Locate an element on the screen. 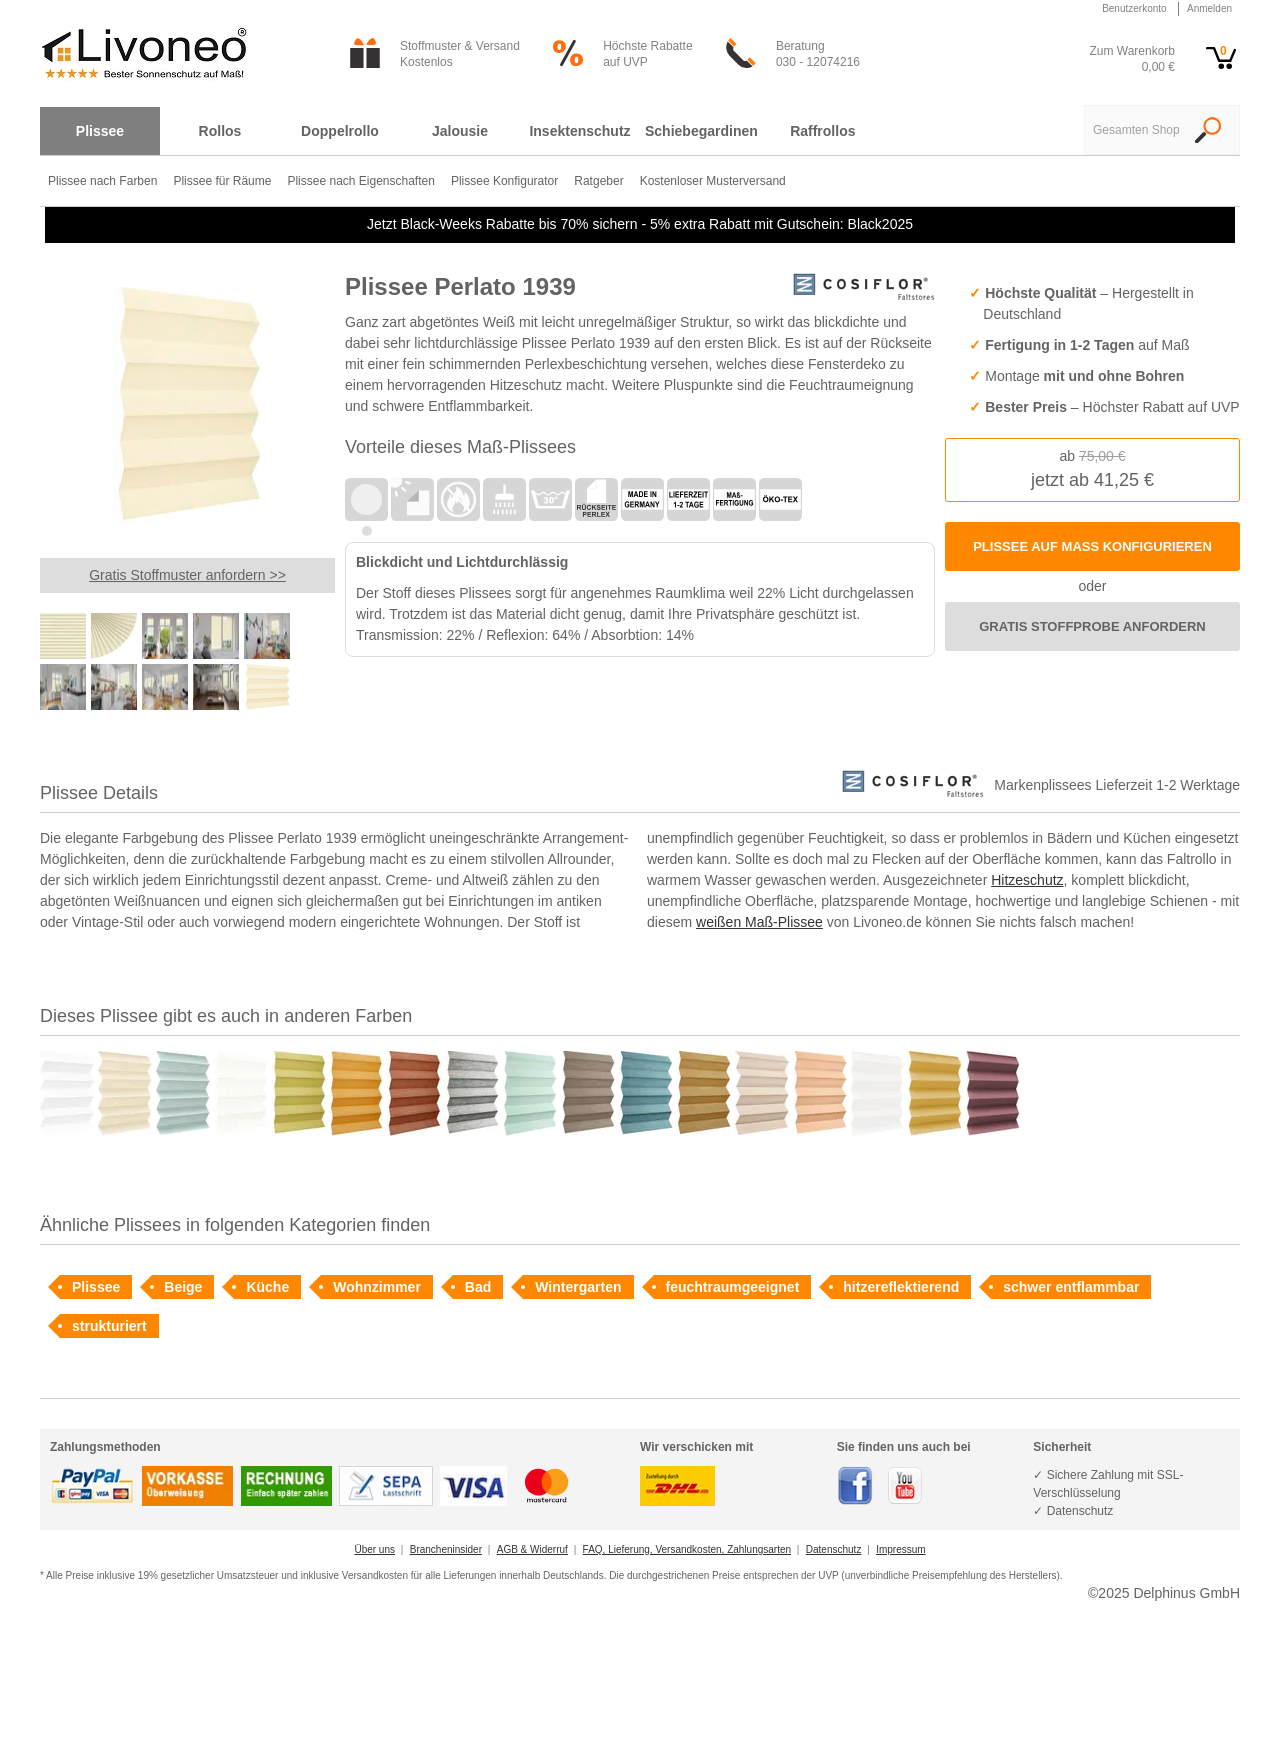 Image resolution: width=1280 pixels, height=1760 pixels. strukturiert is located at coordinates (109, 1326).